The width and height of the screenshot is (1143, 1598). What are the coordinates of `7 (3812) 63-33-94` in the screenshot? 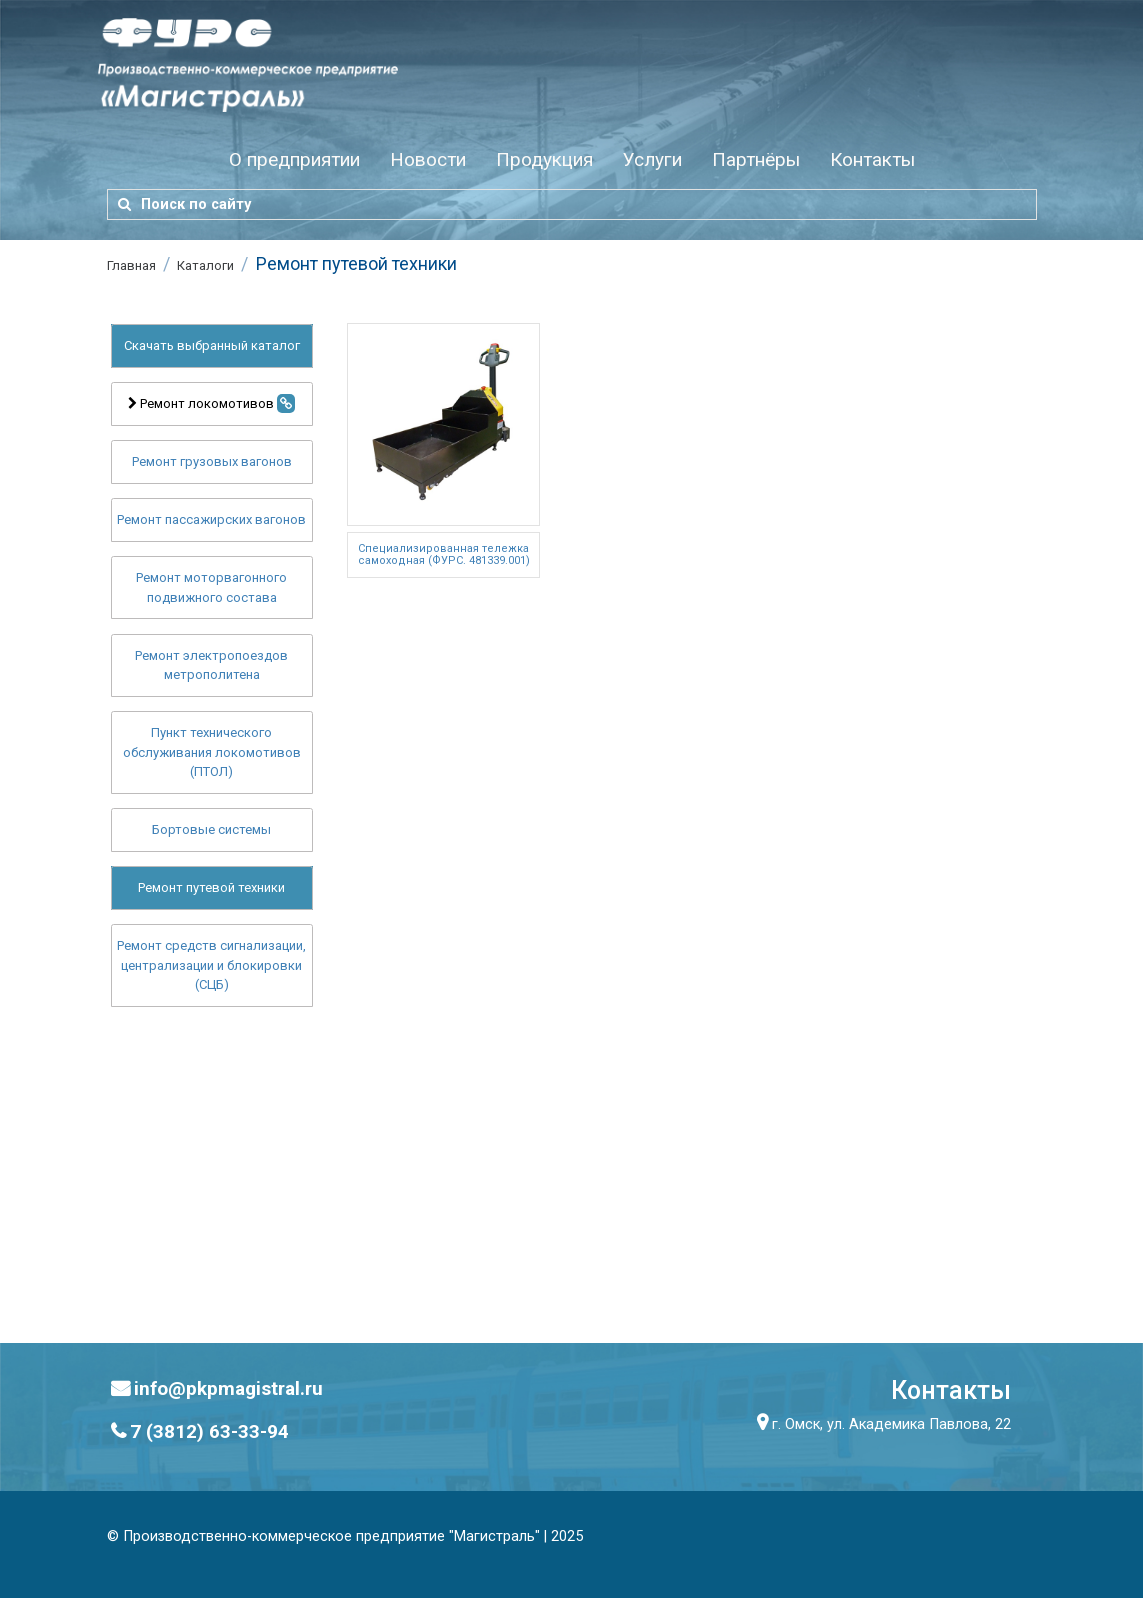 It's located at (209, 1431).